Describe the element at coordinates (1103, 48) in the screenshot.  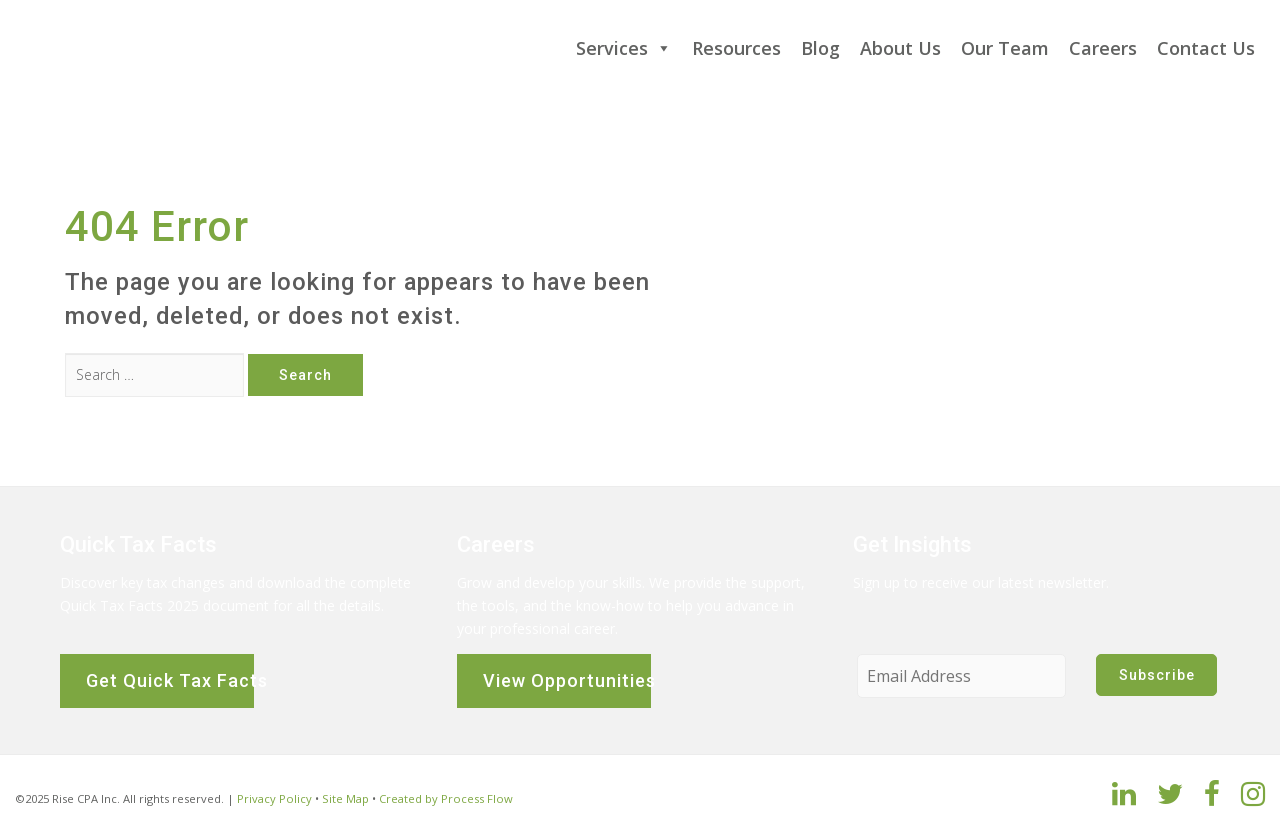
I see `Careers` at that location.